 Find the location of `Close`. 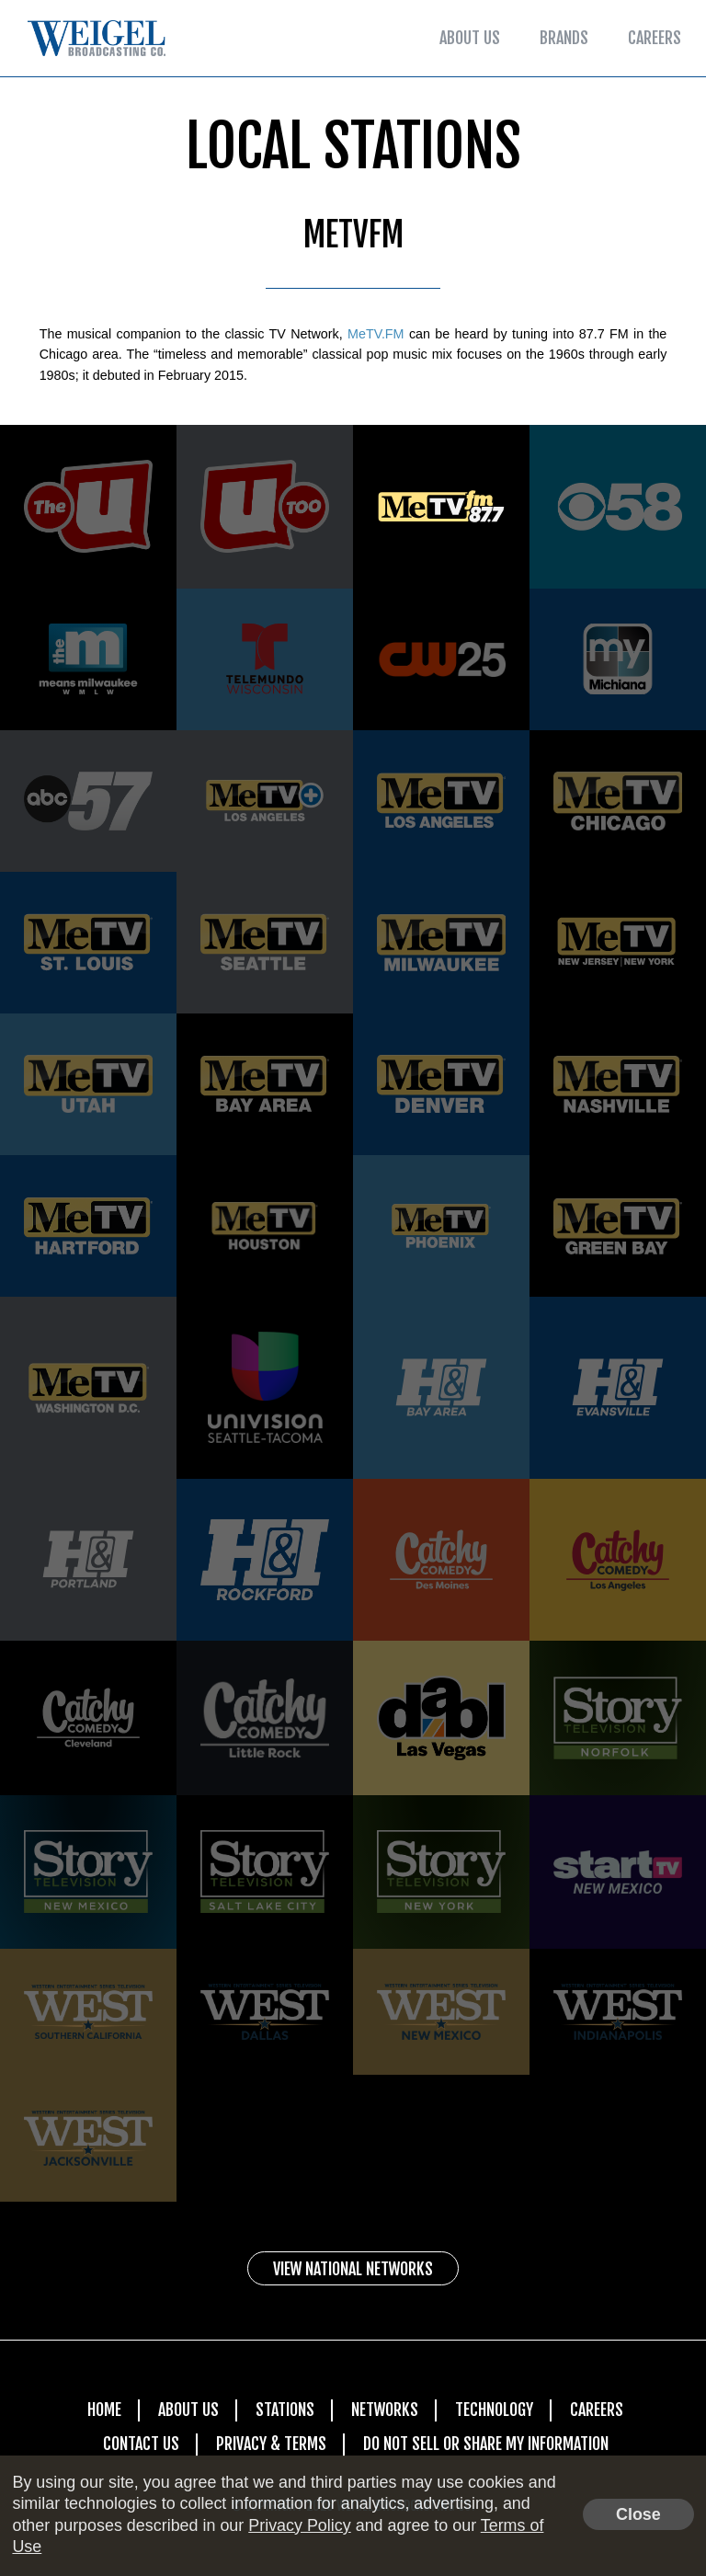

Close is located at coordinates (638, 2514).